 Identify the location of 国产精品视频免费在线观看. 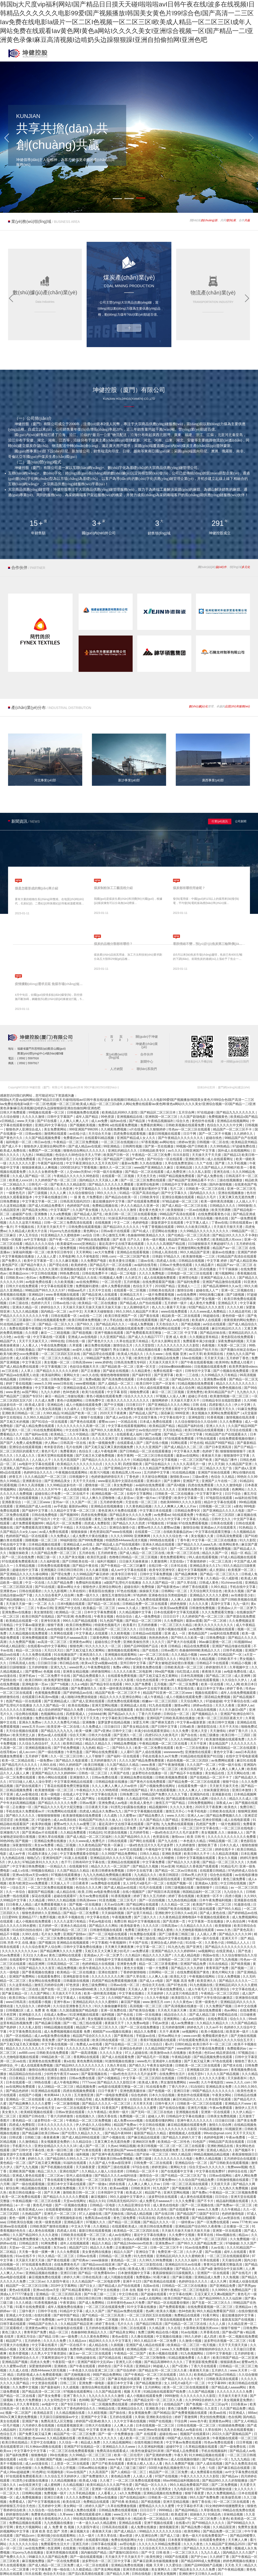
(213, 2057).